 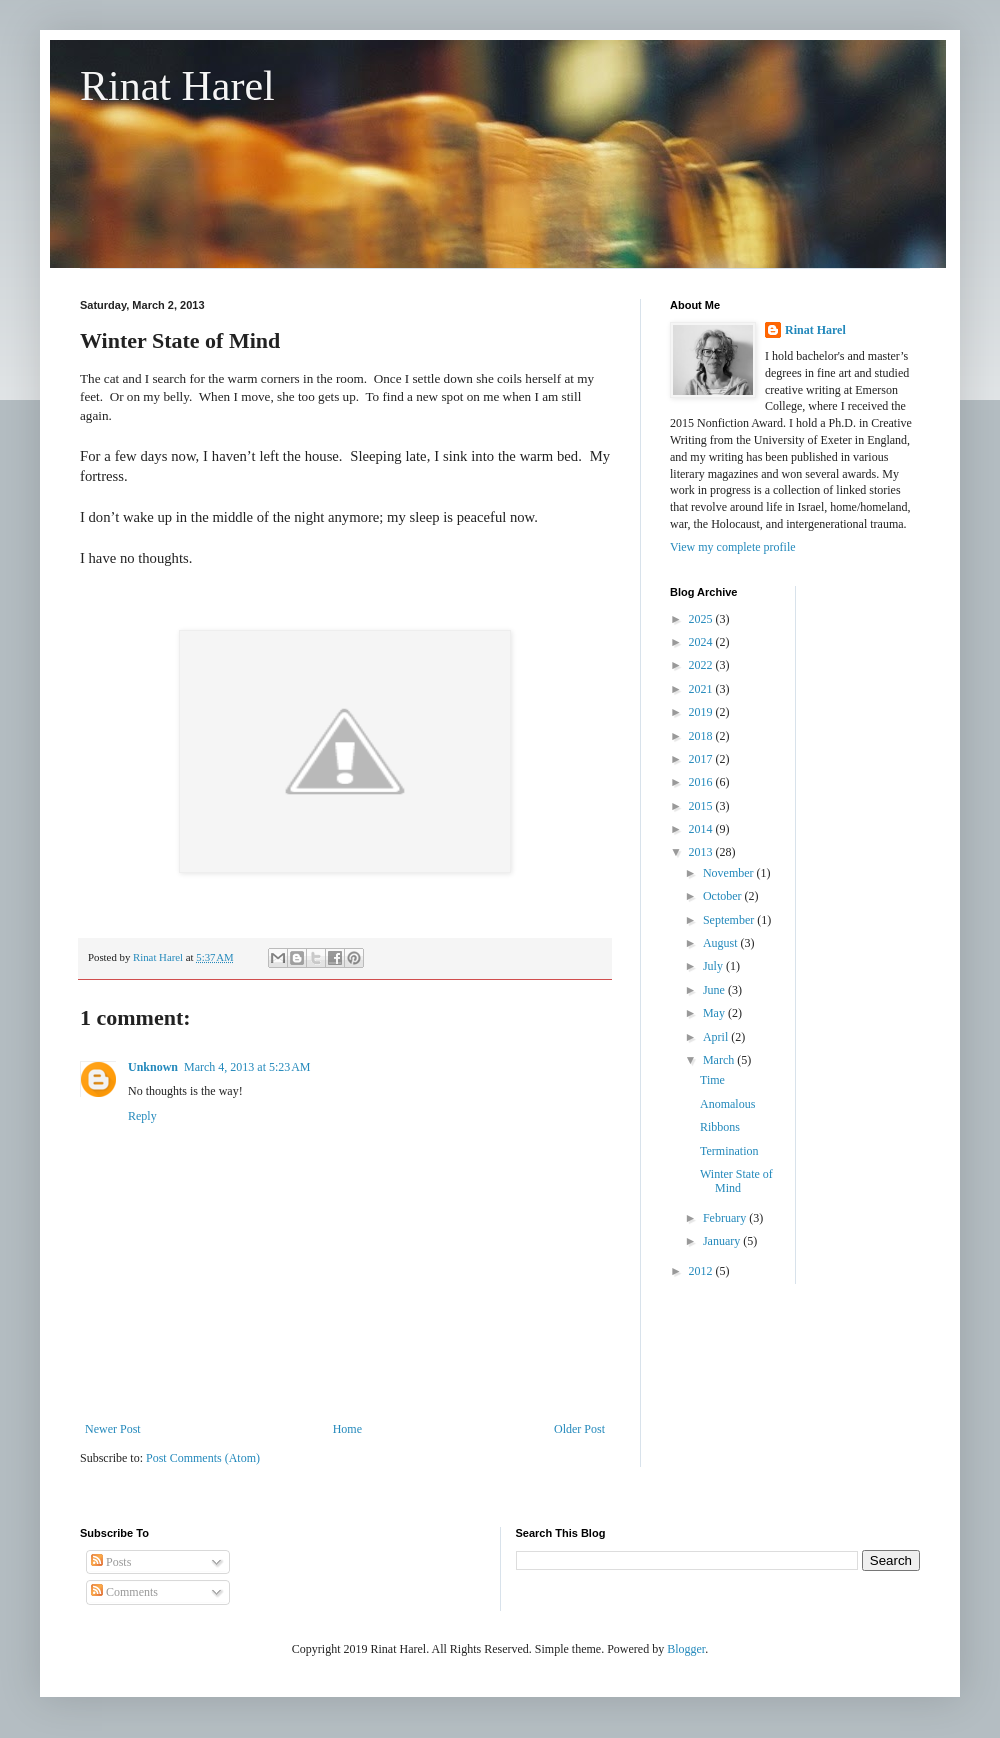 What do you see at coordinates (702, 712) in the screenshot?
I see `2019` at bounding box center [702, 712].